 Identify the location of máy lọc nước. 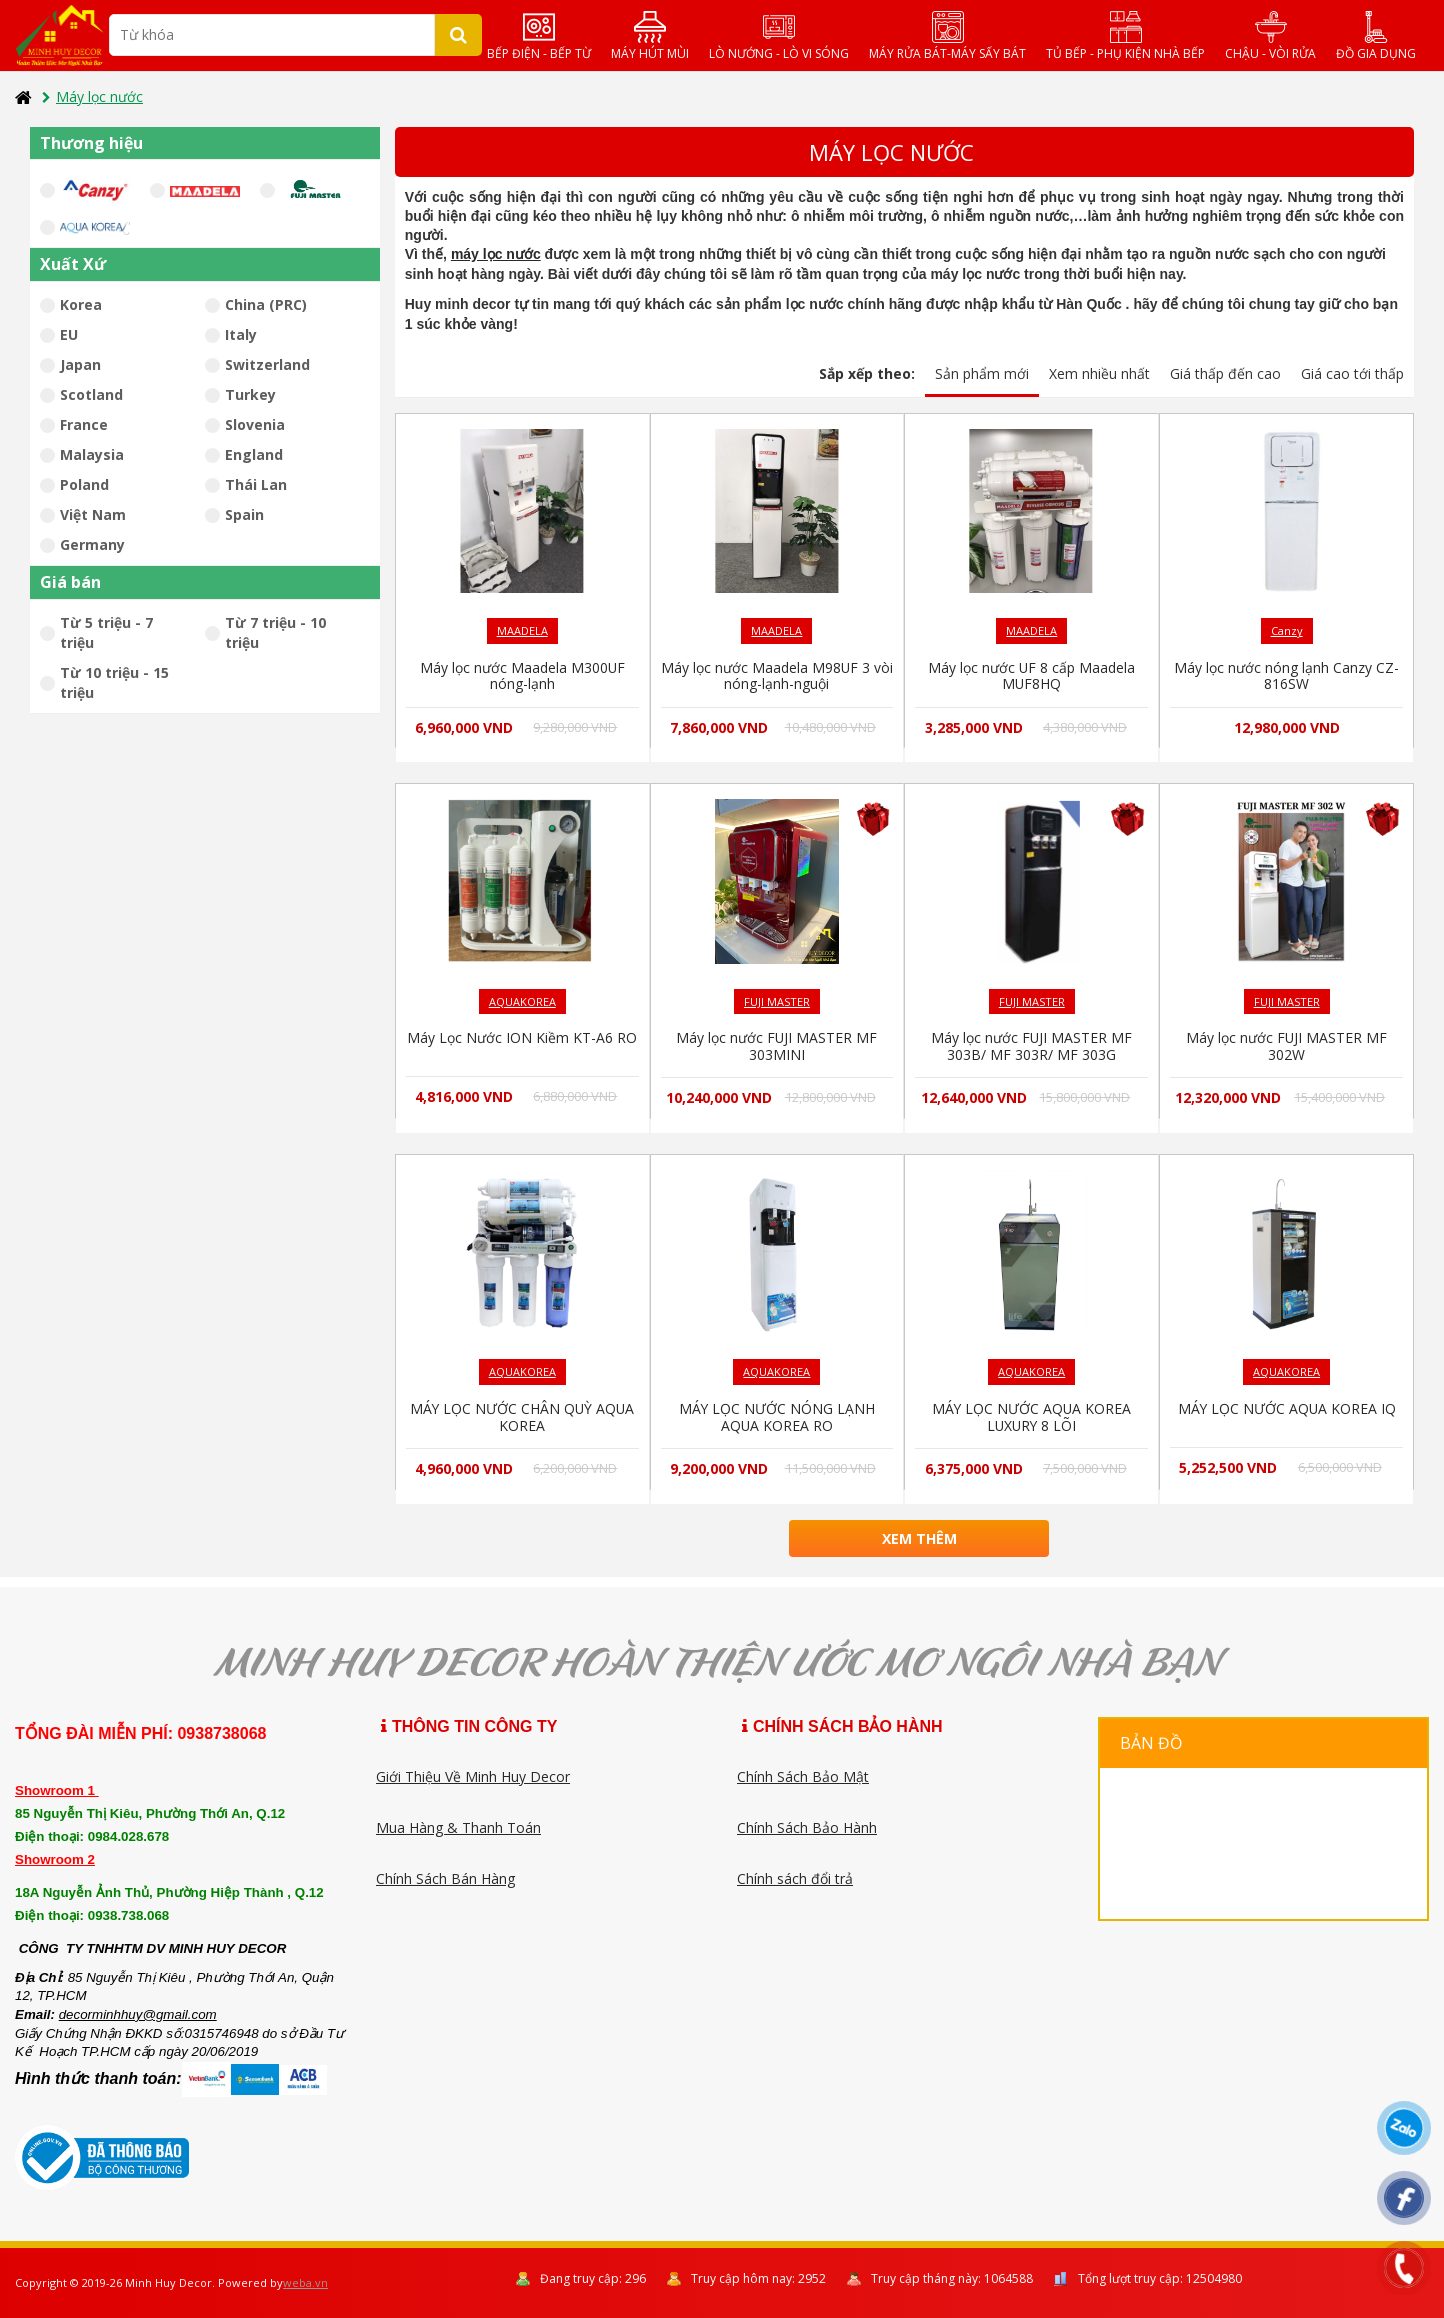
(496, 254).